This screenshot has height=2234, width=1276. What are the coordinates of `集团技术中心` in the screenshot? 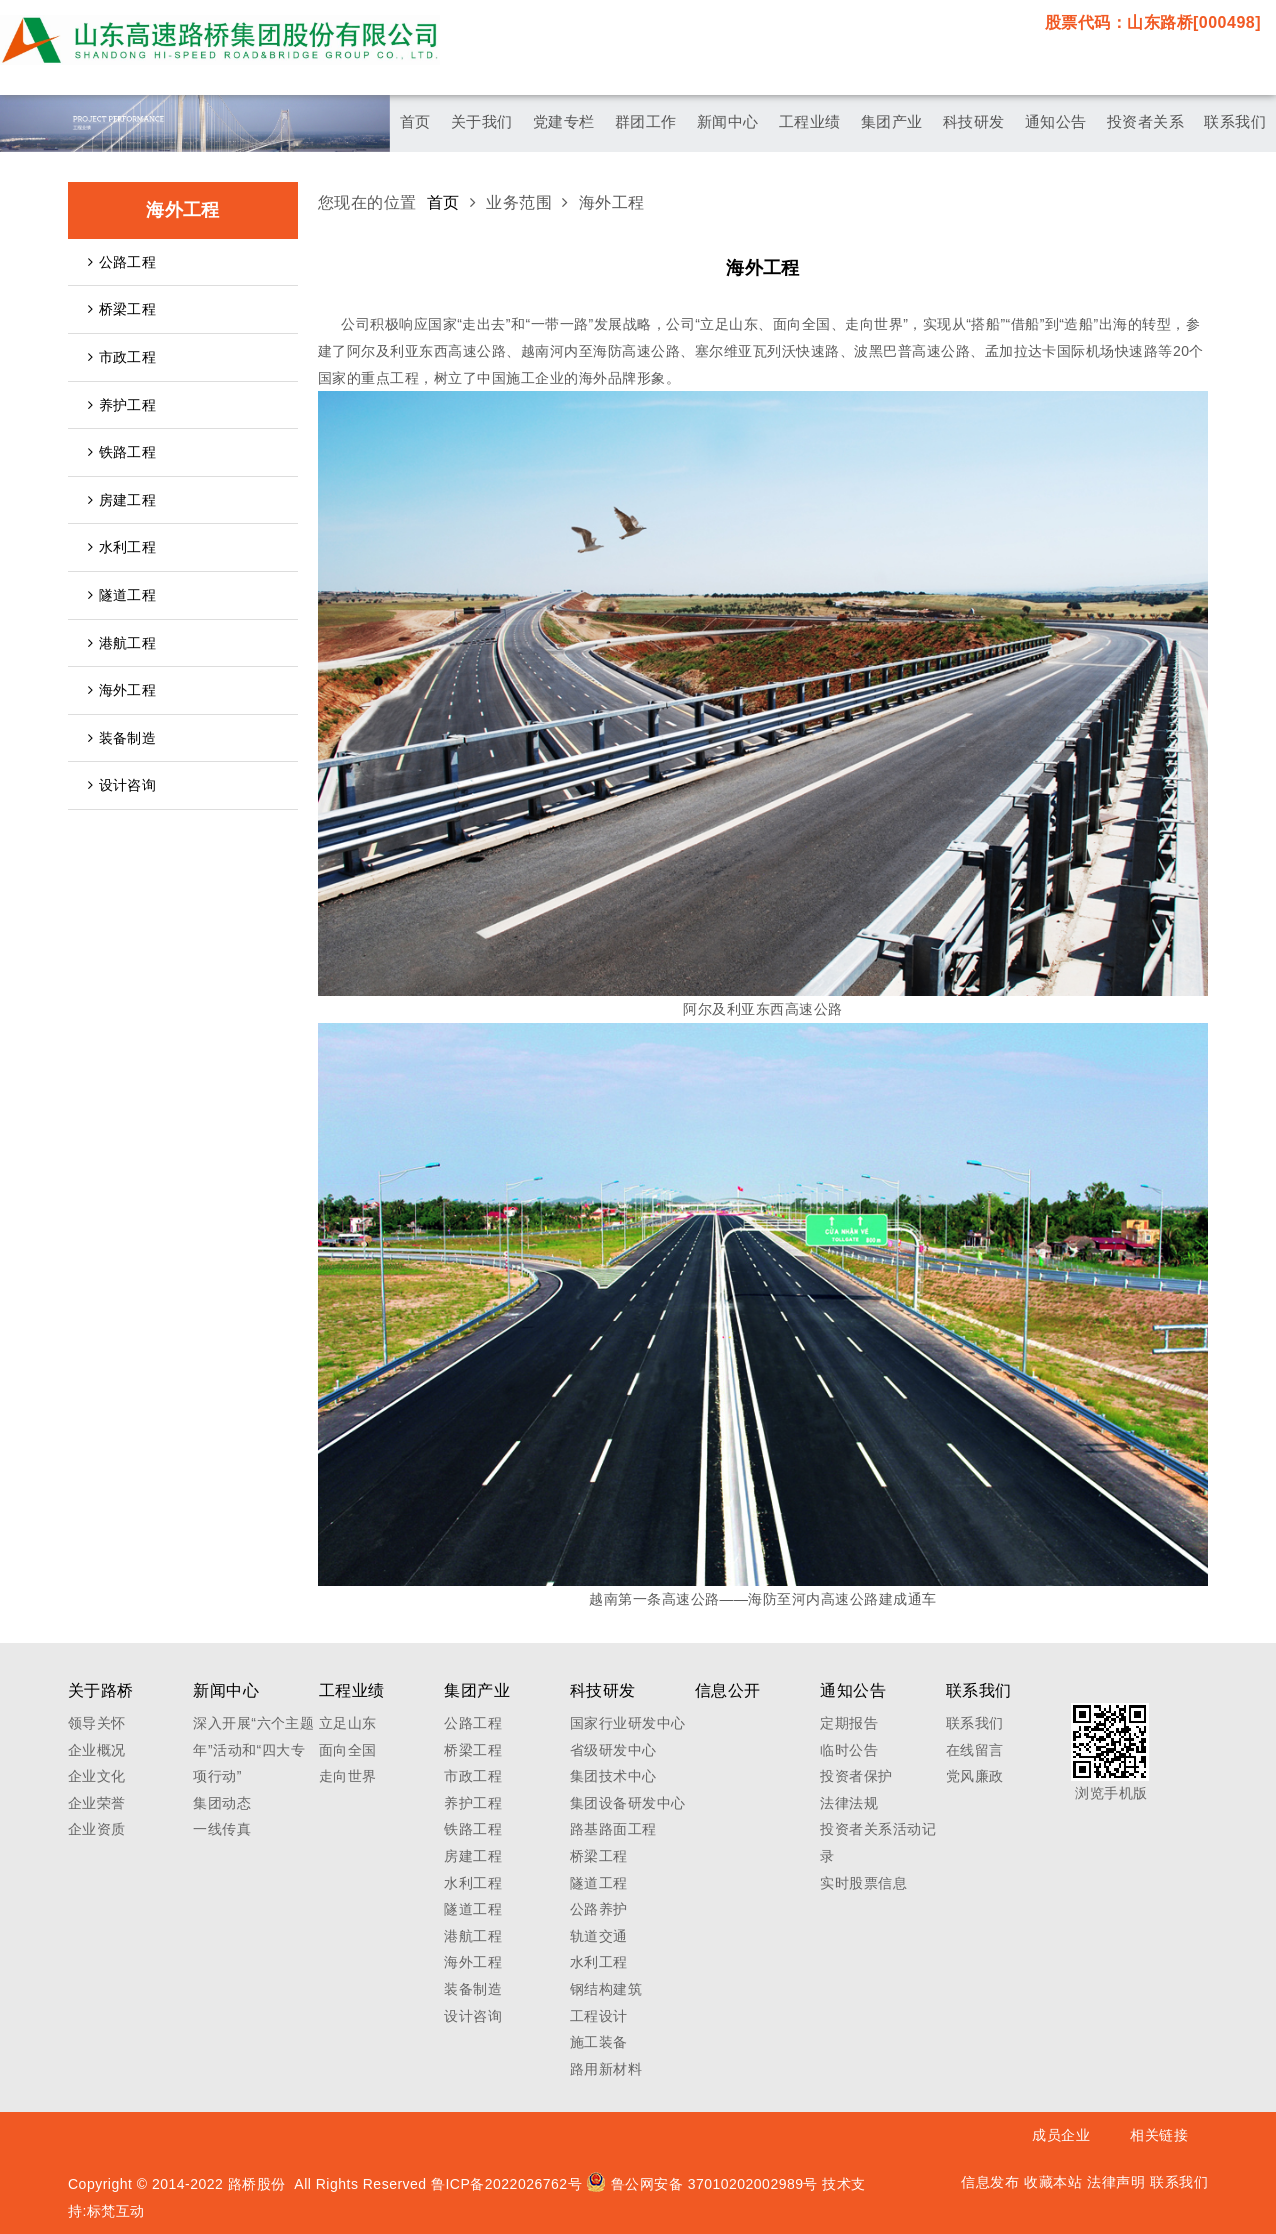 It's located at (613, 1776).